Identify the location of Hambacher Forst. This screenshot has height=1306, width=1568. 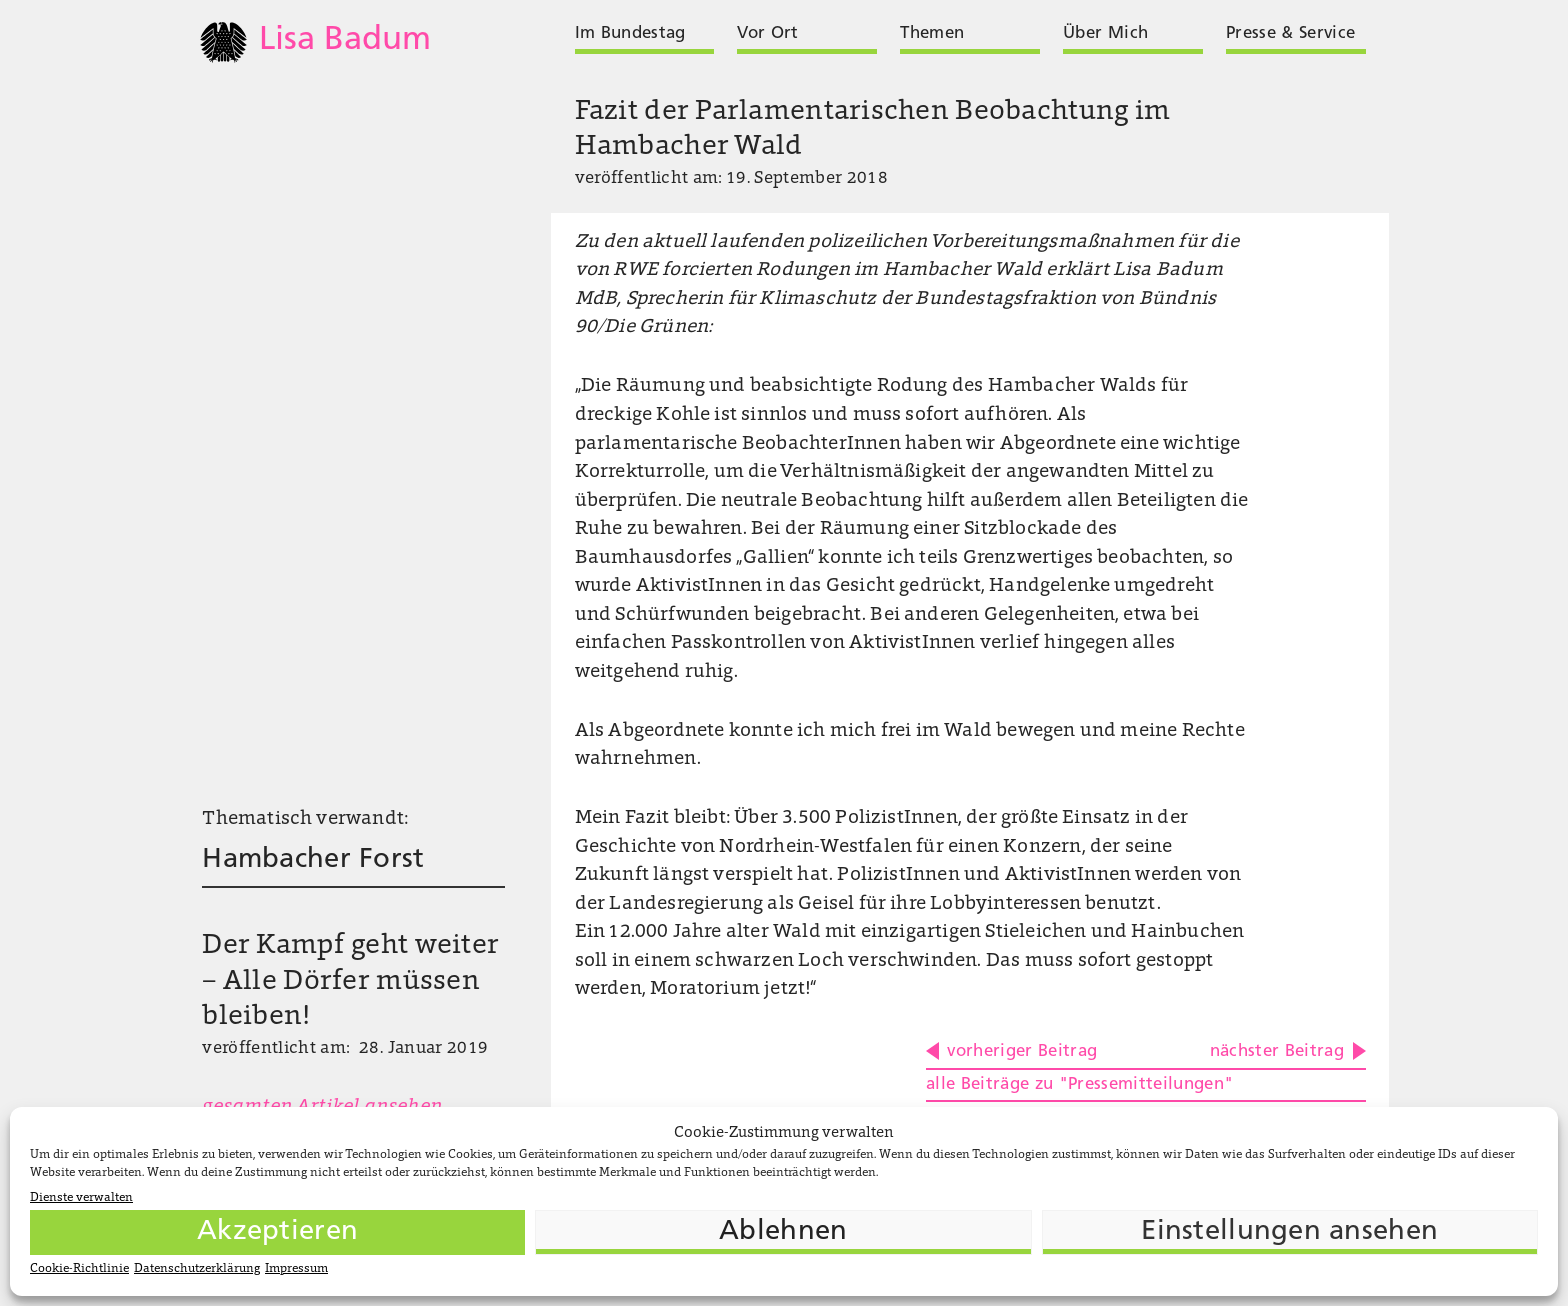
(313, 860).